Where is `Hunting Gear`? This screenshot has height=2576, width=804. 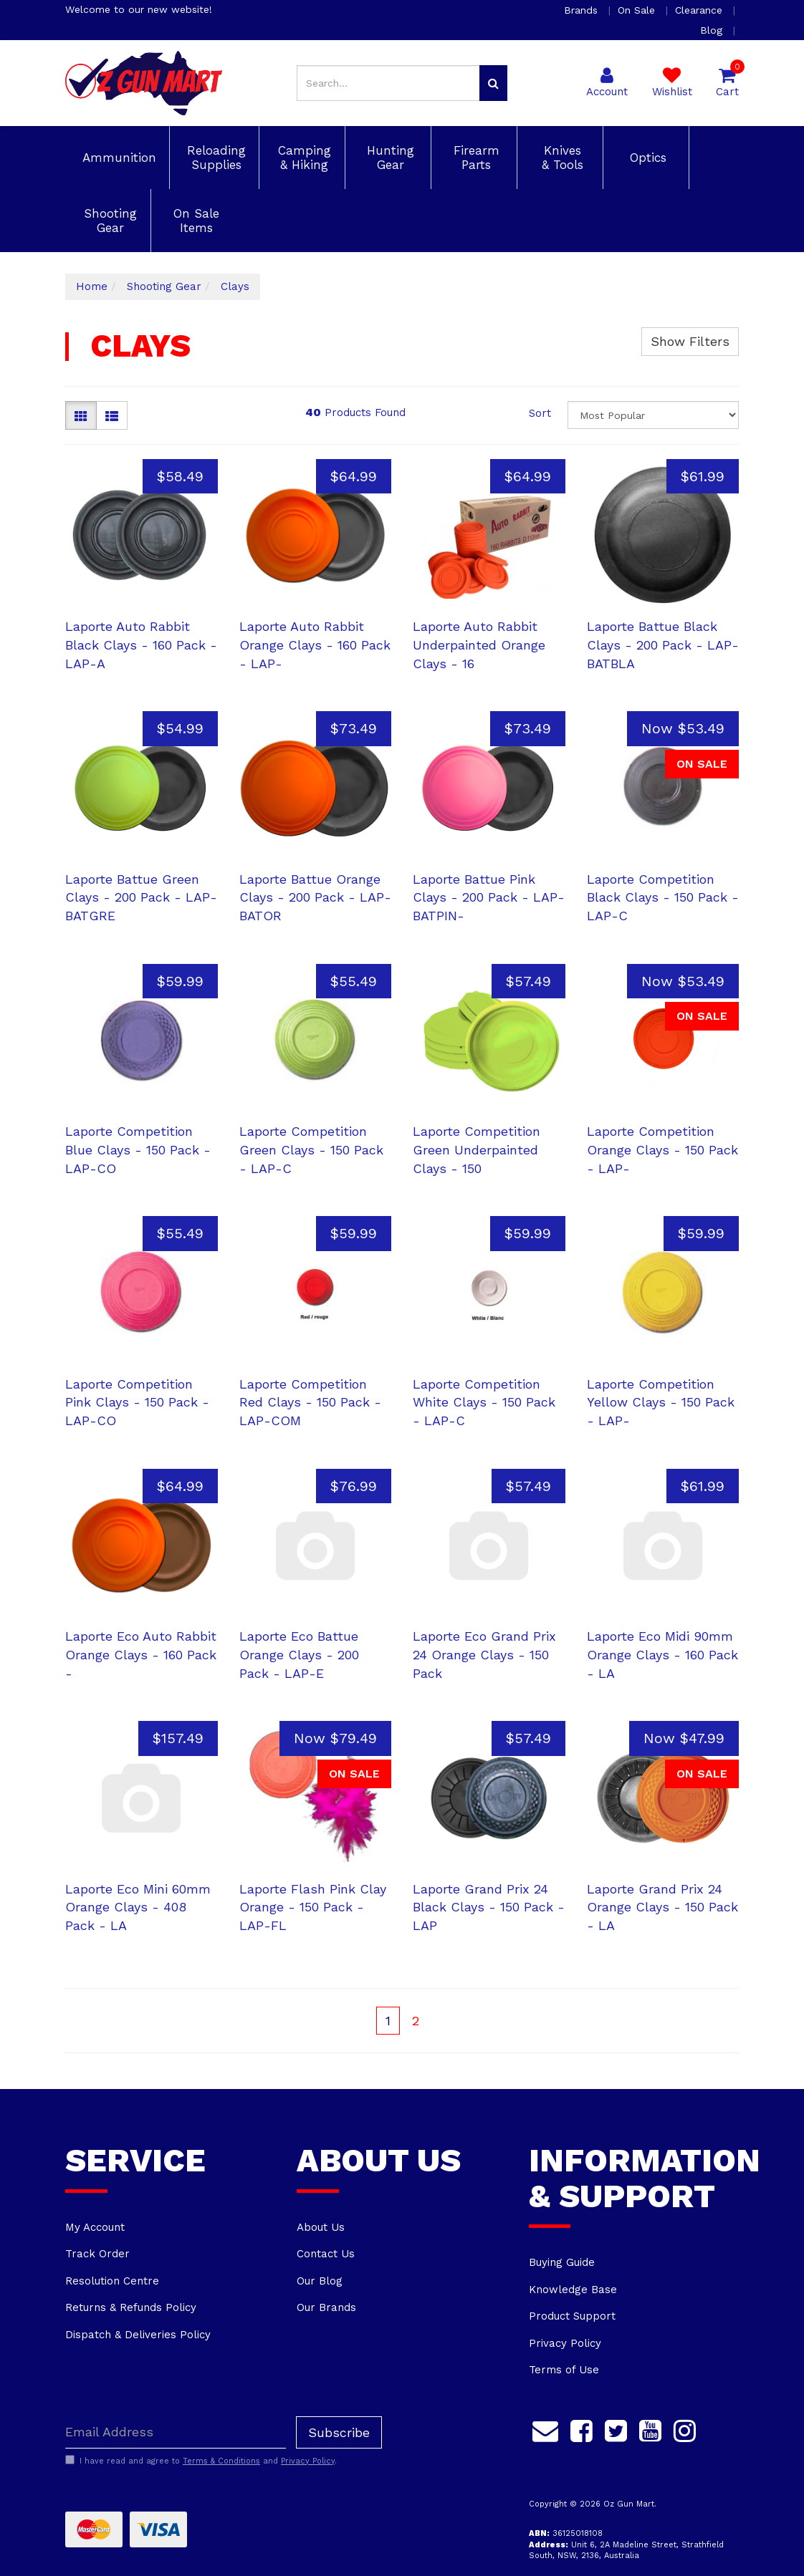
Hunting Gear is located at coordinates (388, 157).